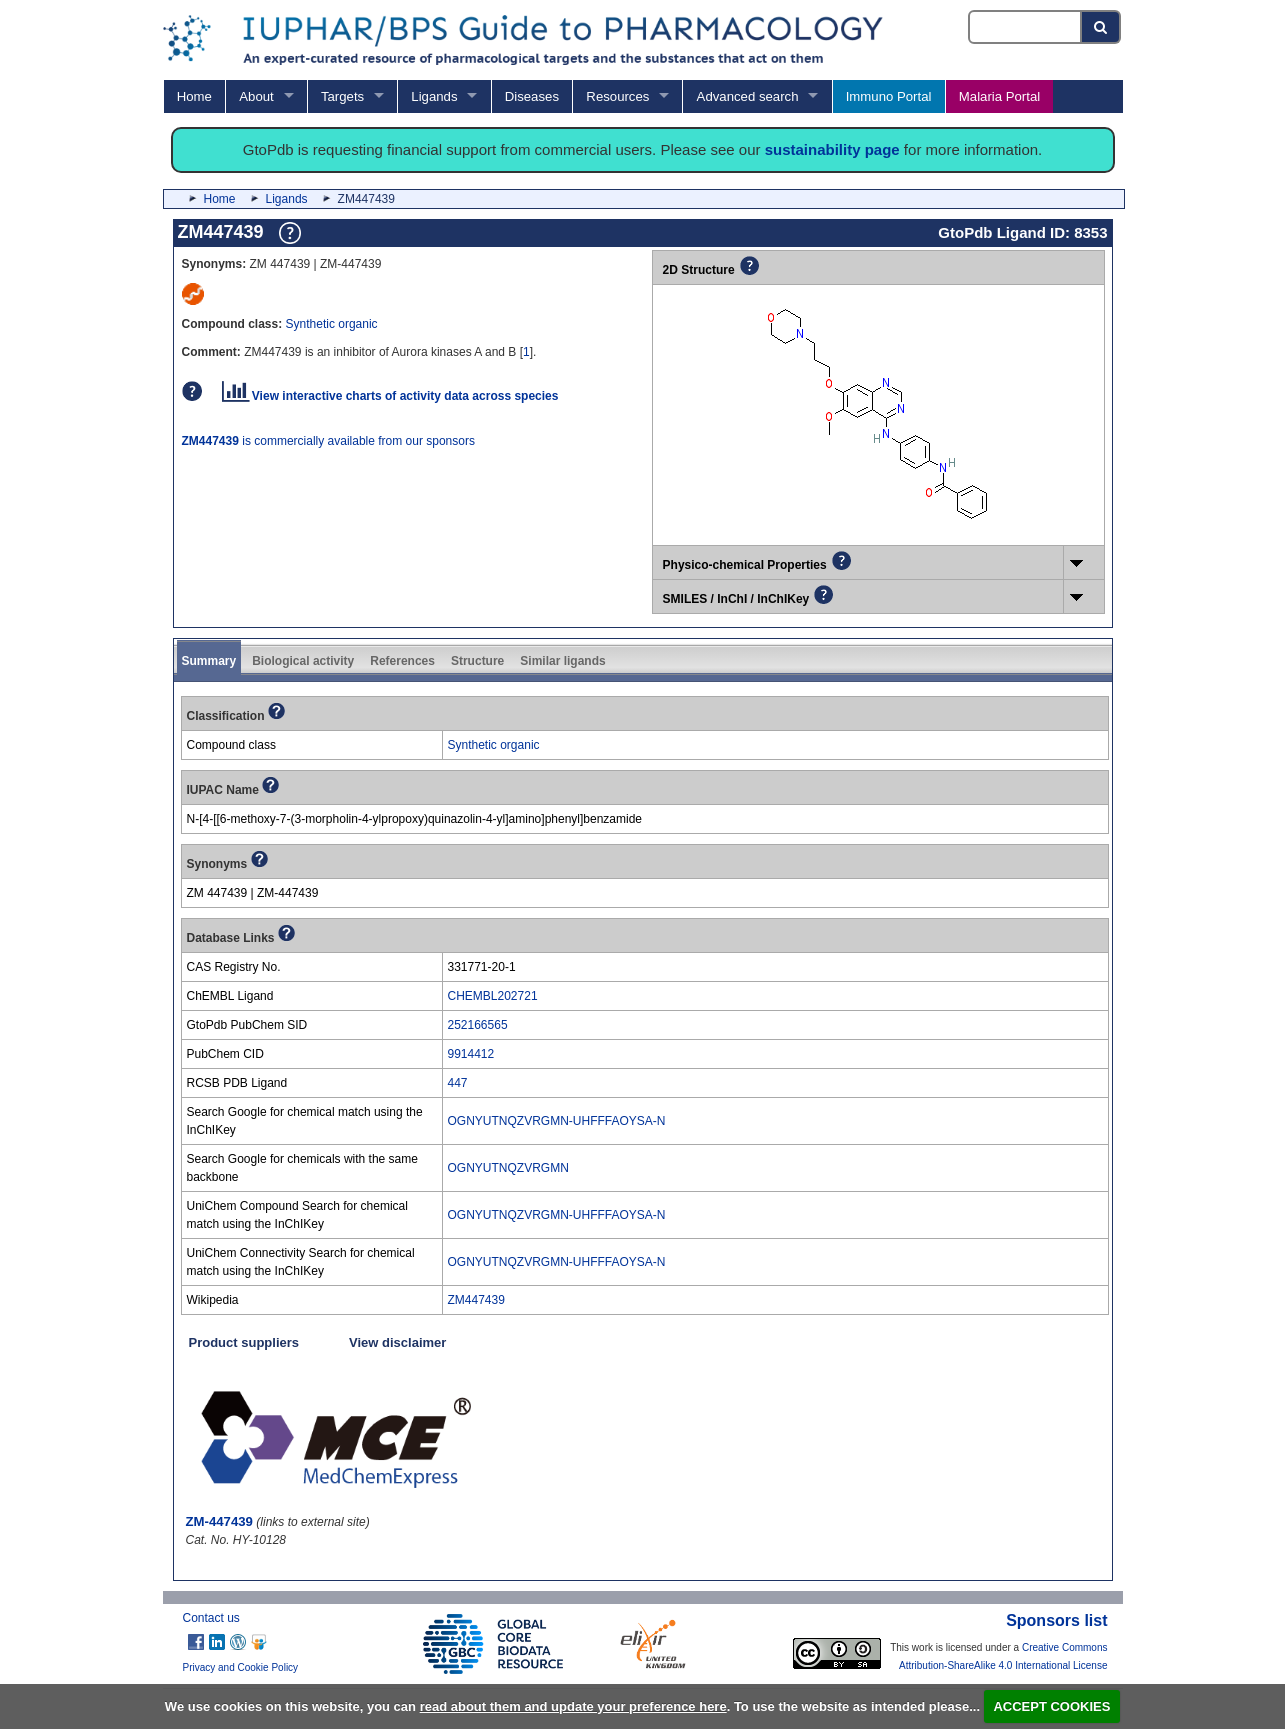 The height and width of the screenshot is (1729, 1285). Describe the element at coordinates (328, 441) in the screenshot. I see `is commercially available from our sponsors` at that location.